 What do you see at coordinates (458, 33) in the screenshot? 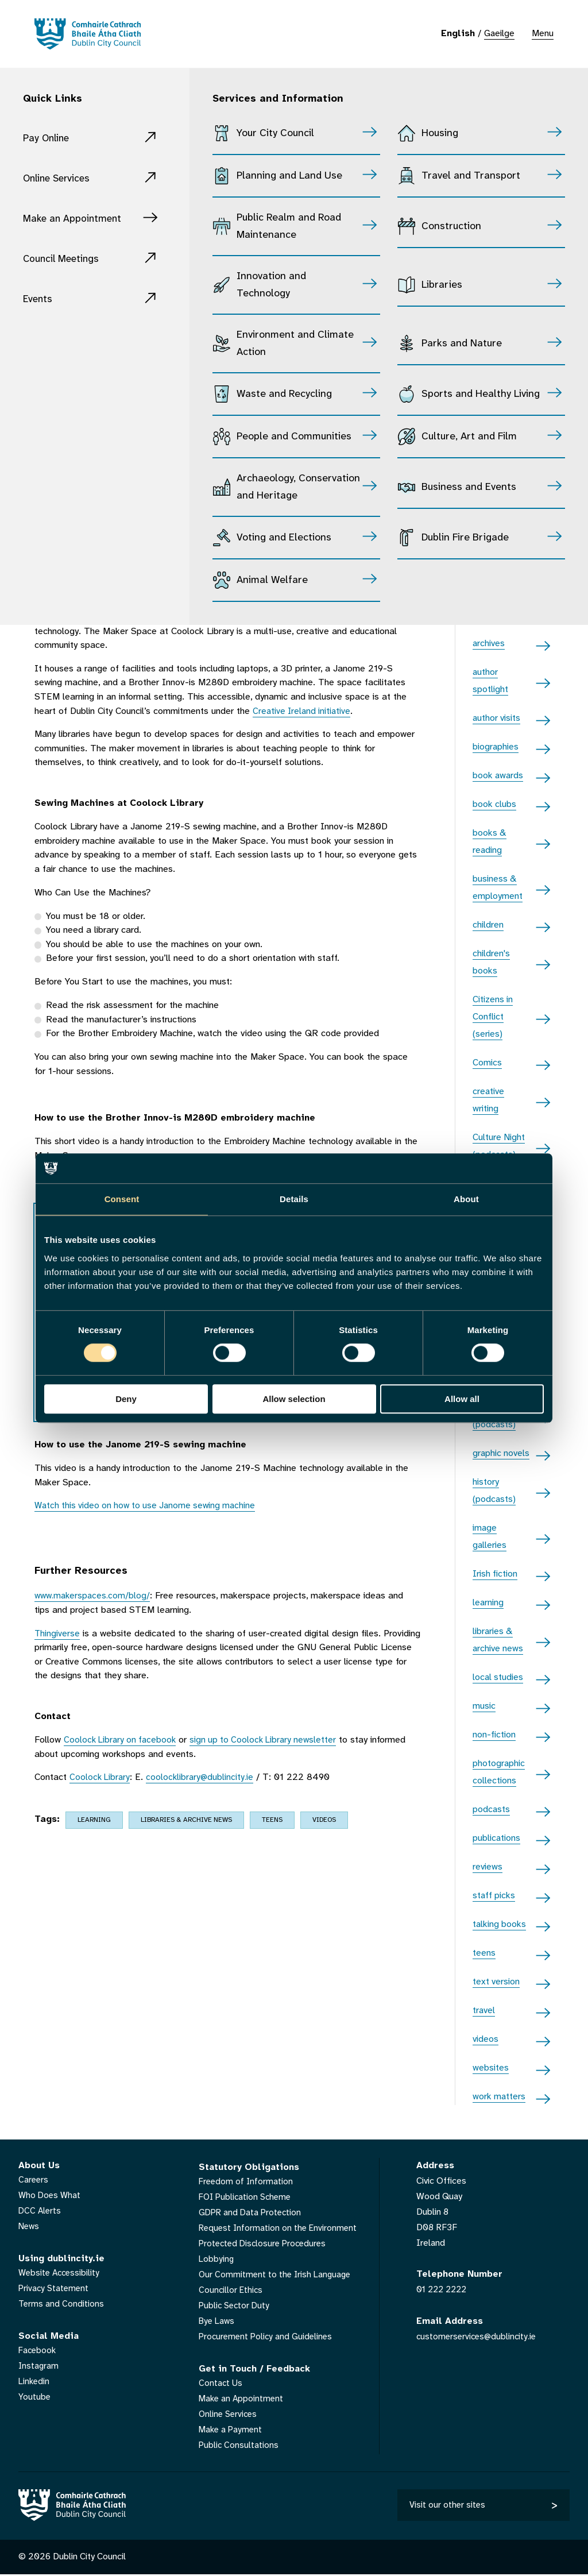
I see `English` at bounding box center [458, 33].